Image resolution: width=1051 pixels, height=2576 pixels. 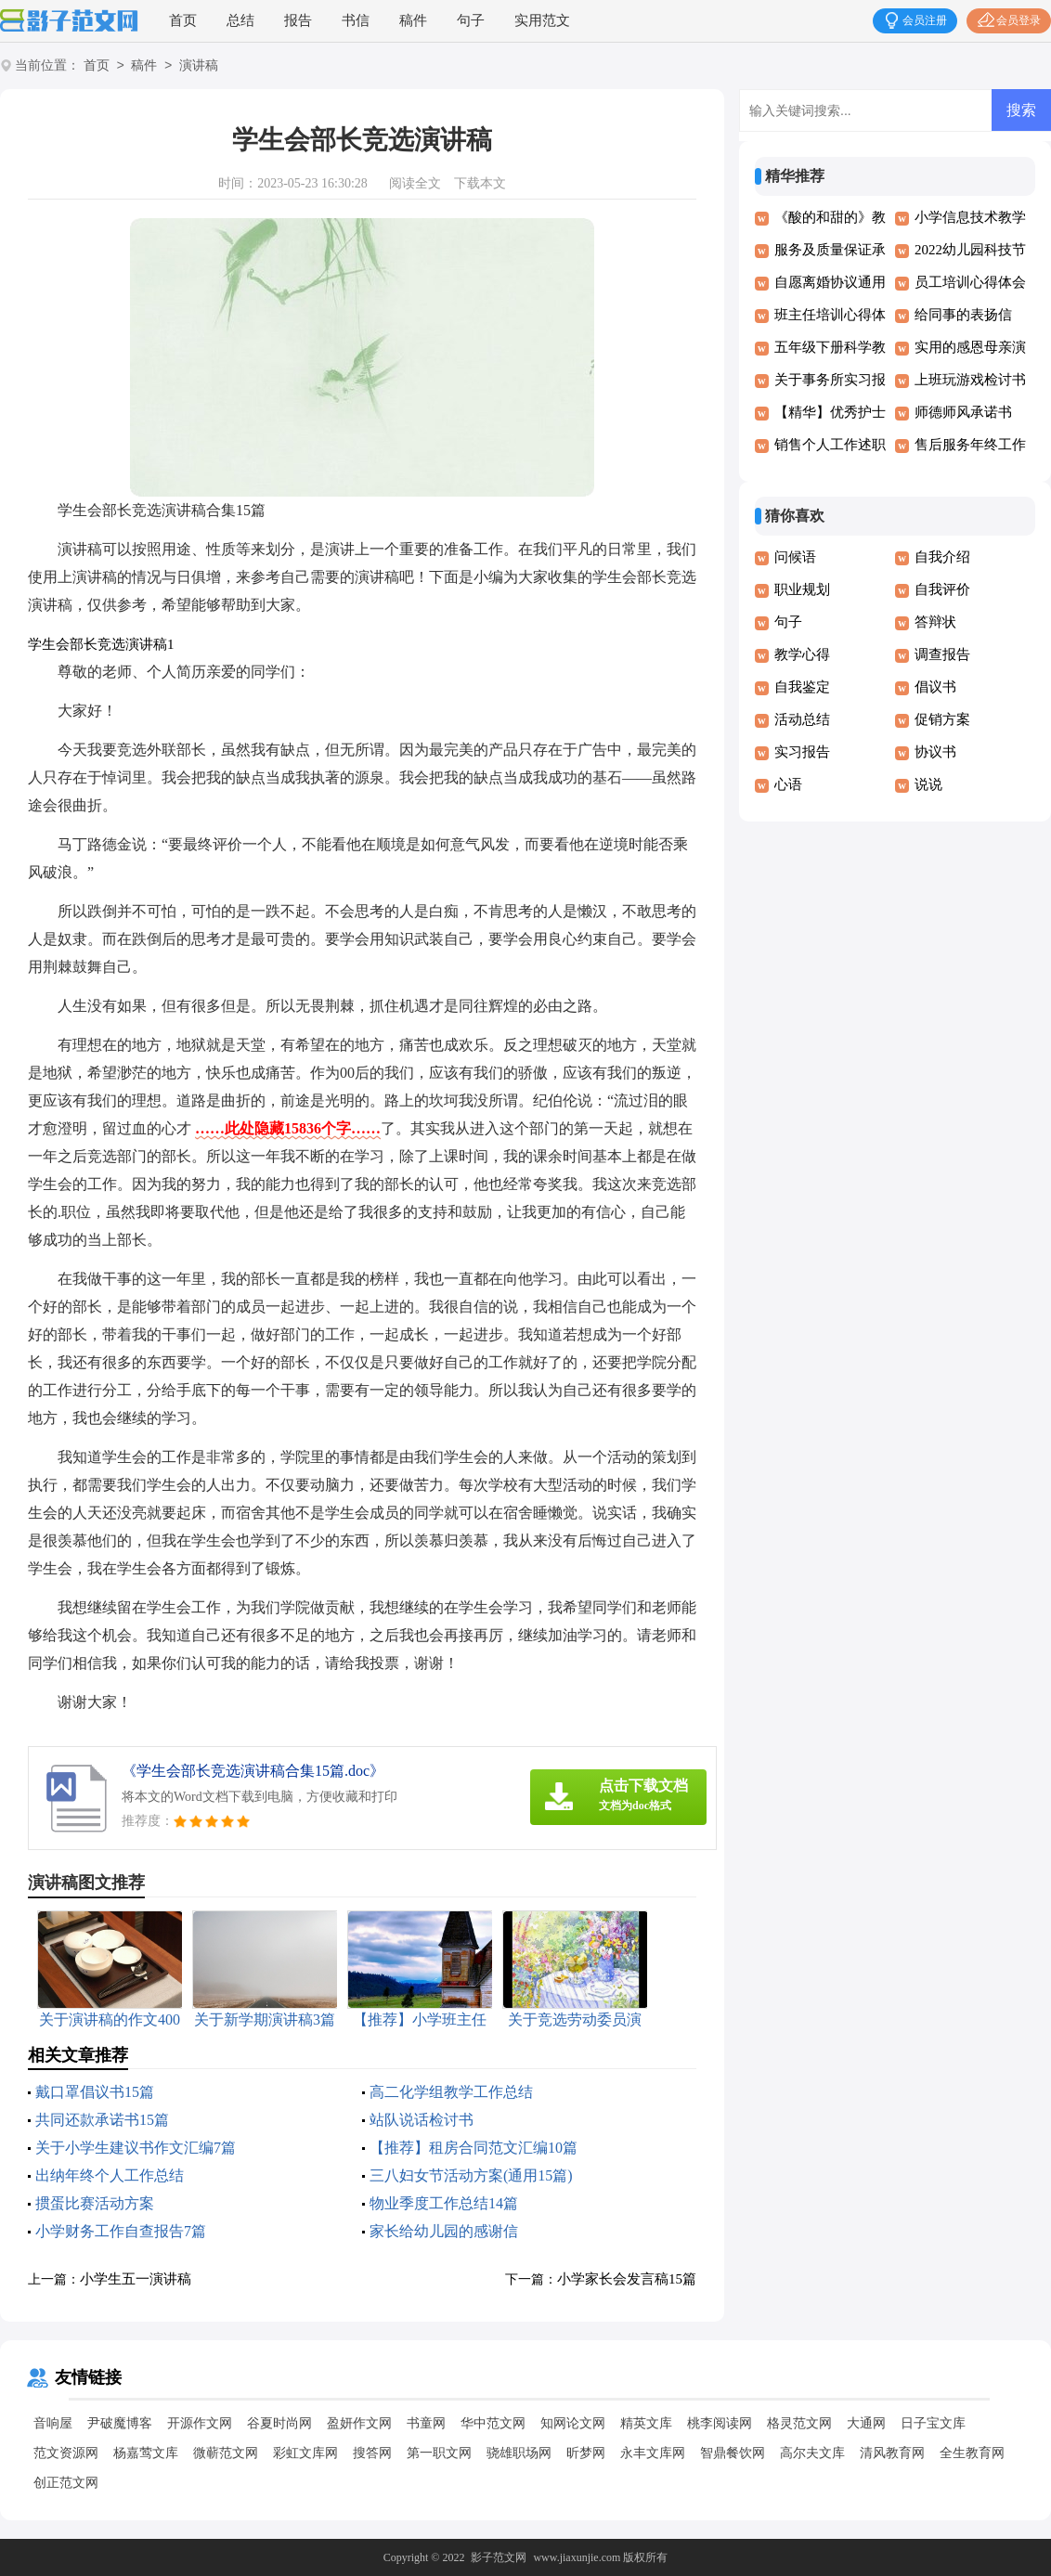 What do you see at coordinates (65, 2453) in the screenshot?
I see `范文资源网` at bounding box center [65, 2453].